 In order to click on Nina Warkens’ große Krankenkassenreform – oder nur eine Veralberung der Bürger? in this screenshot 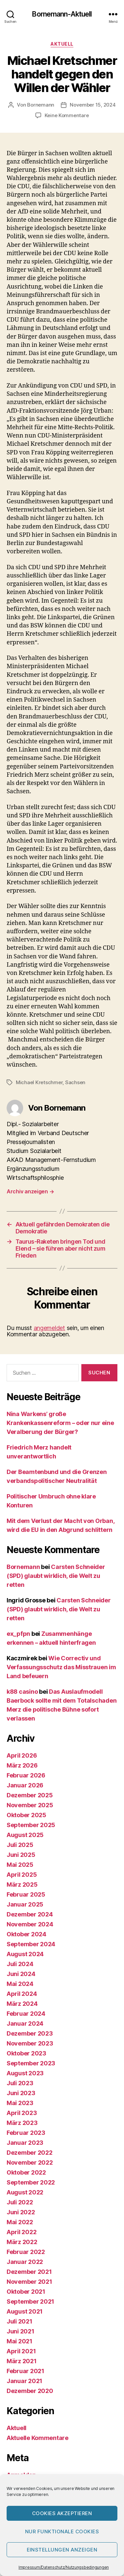, I will do `click(60, 1422)`.